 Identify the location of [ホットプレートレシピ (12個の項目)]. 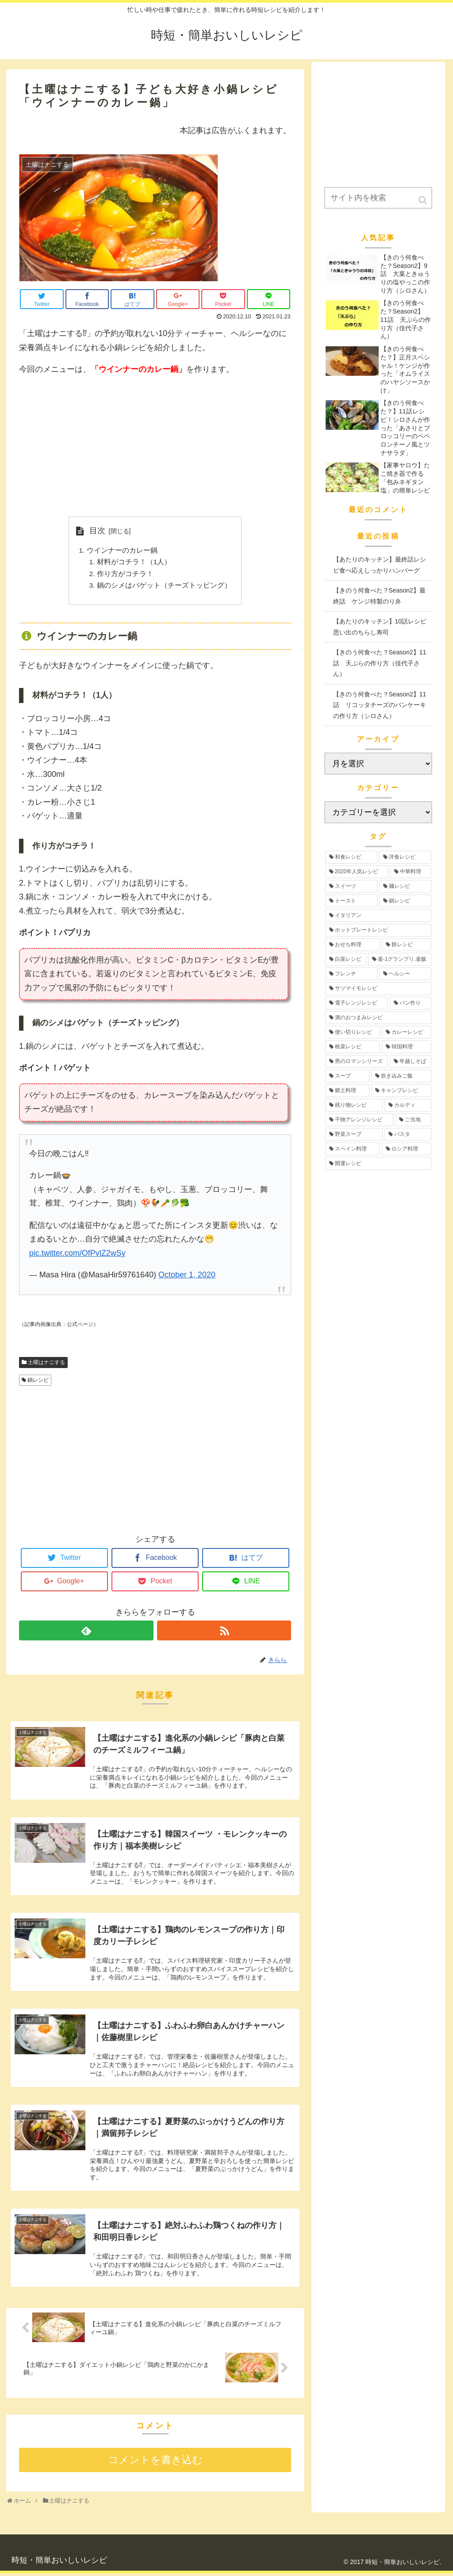
(378, 930).